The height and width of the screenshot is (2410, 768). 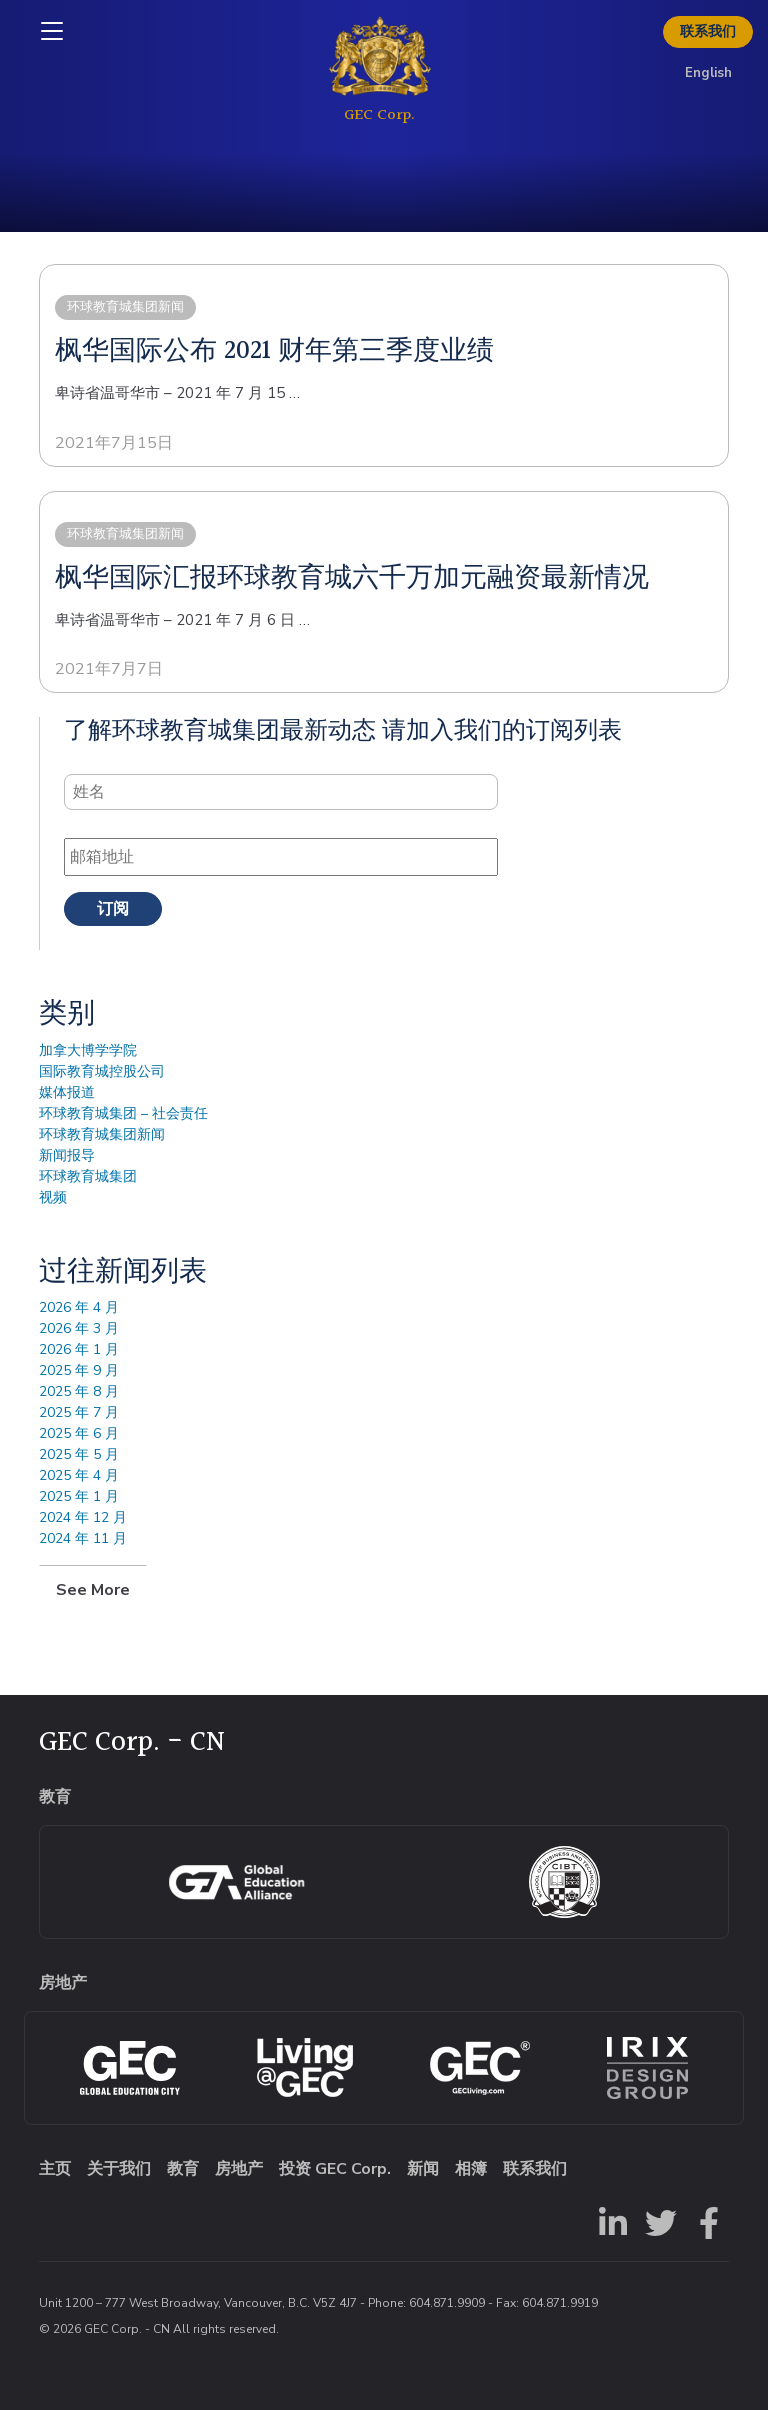 I want to click on 视频, so click(x=53, y=1197).